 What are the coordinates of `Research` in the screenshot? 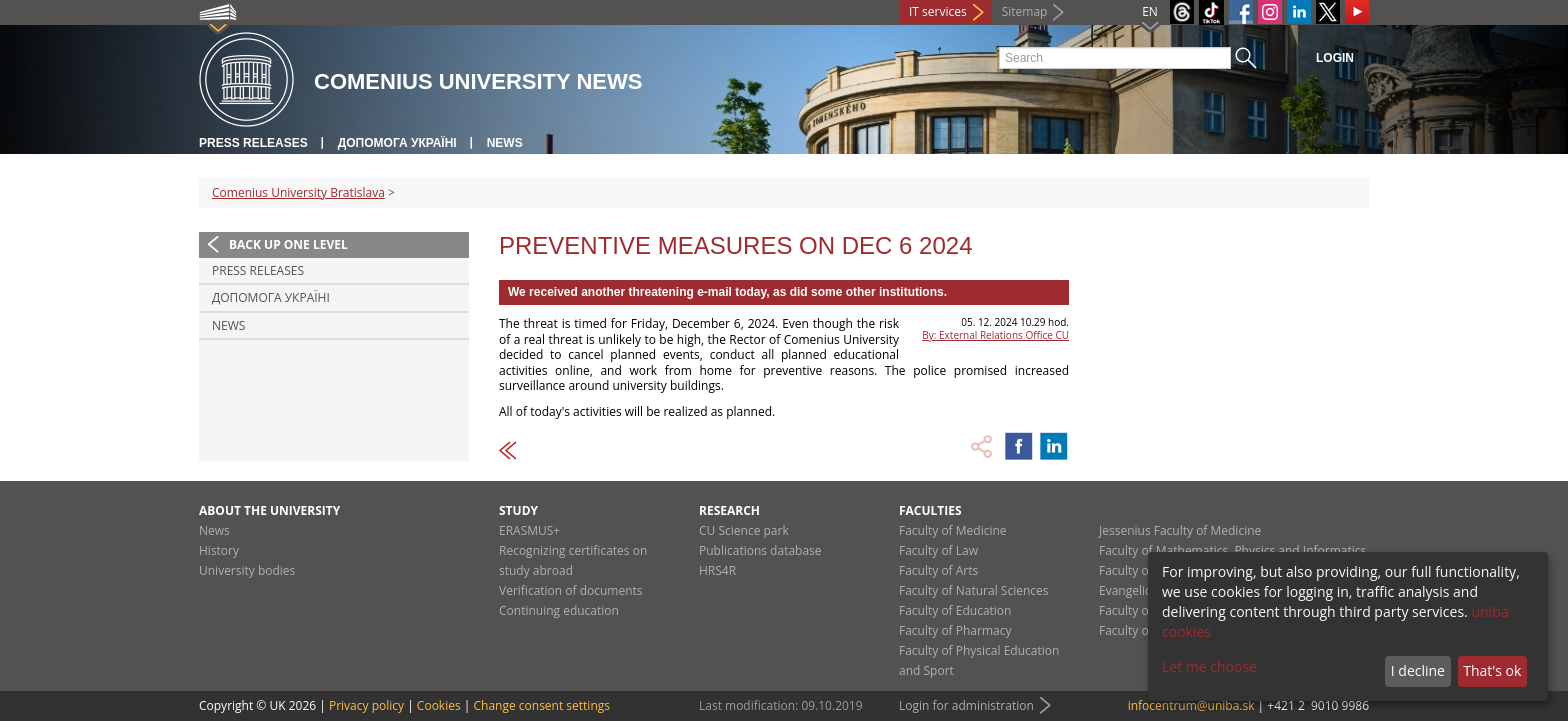 It's located at (729, 510).